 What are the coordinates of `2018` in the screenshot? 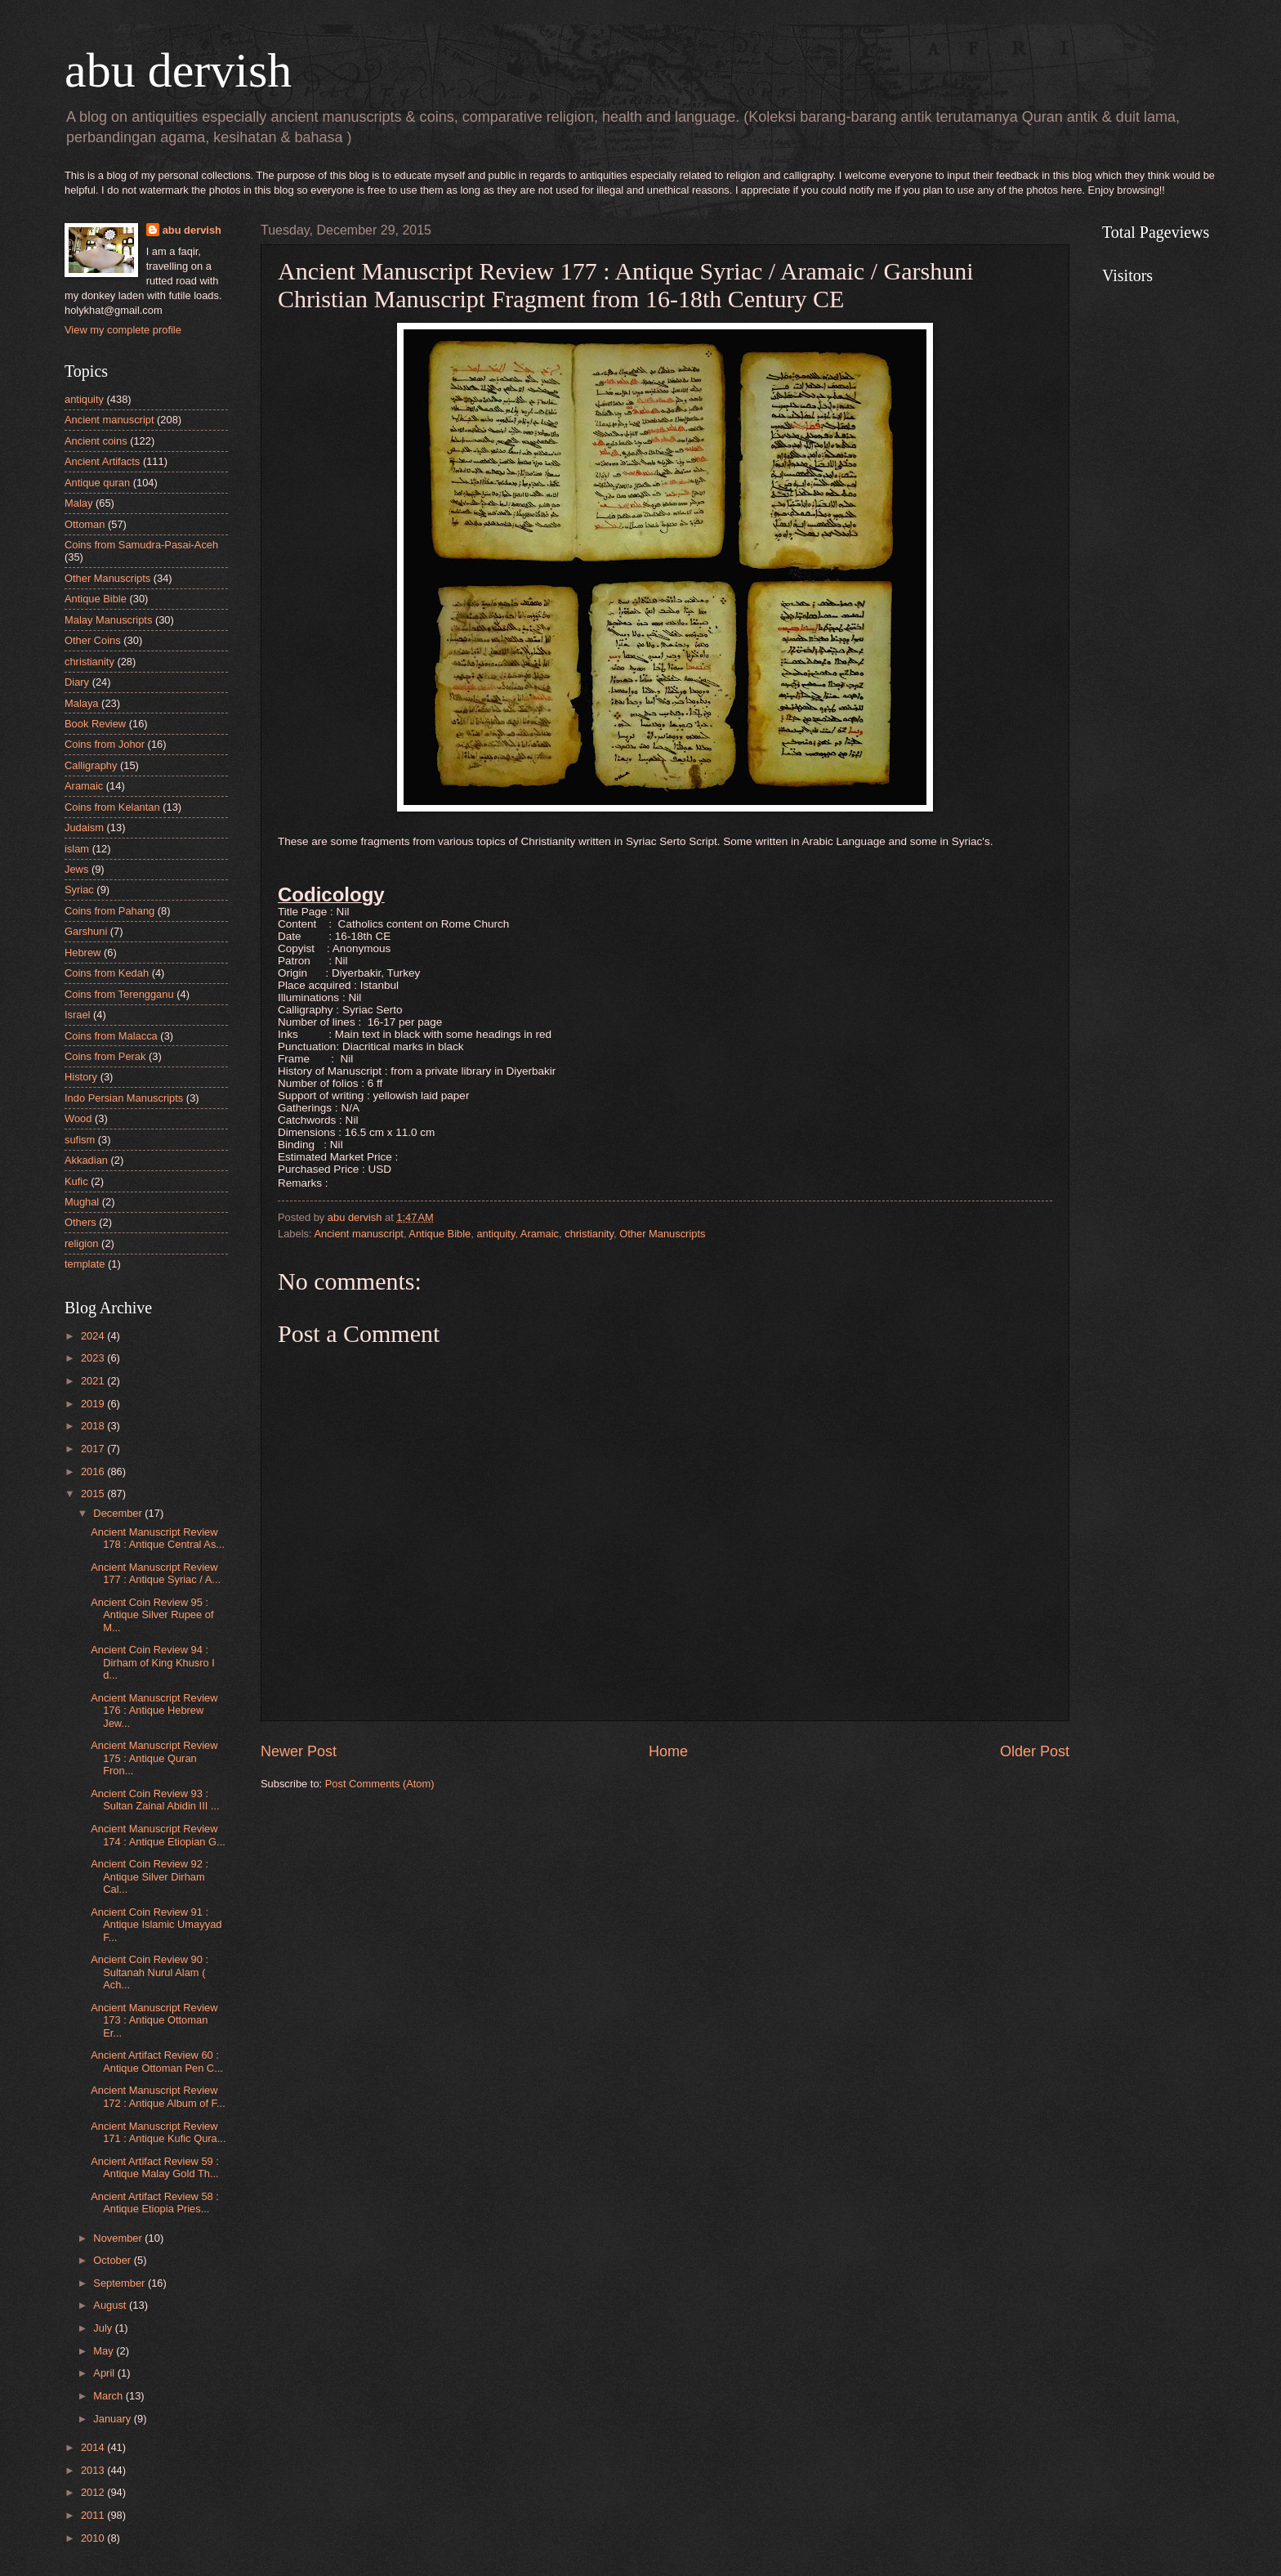 It's located at (94, 1426).